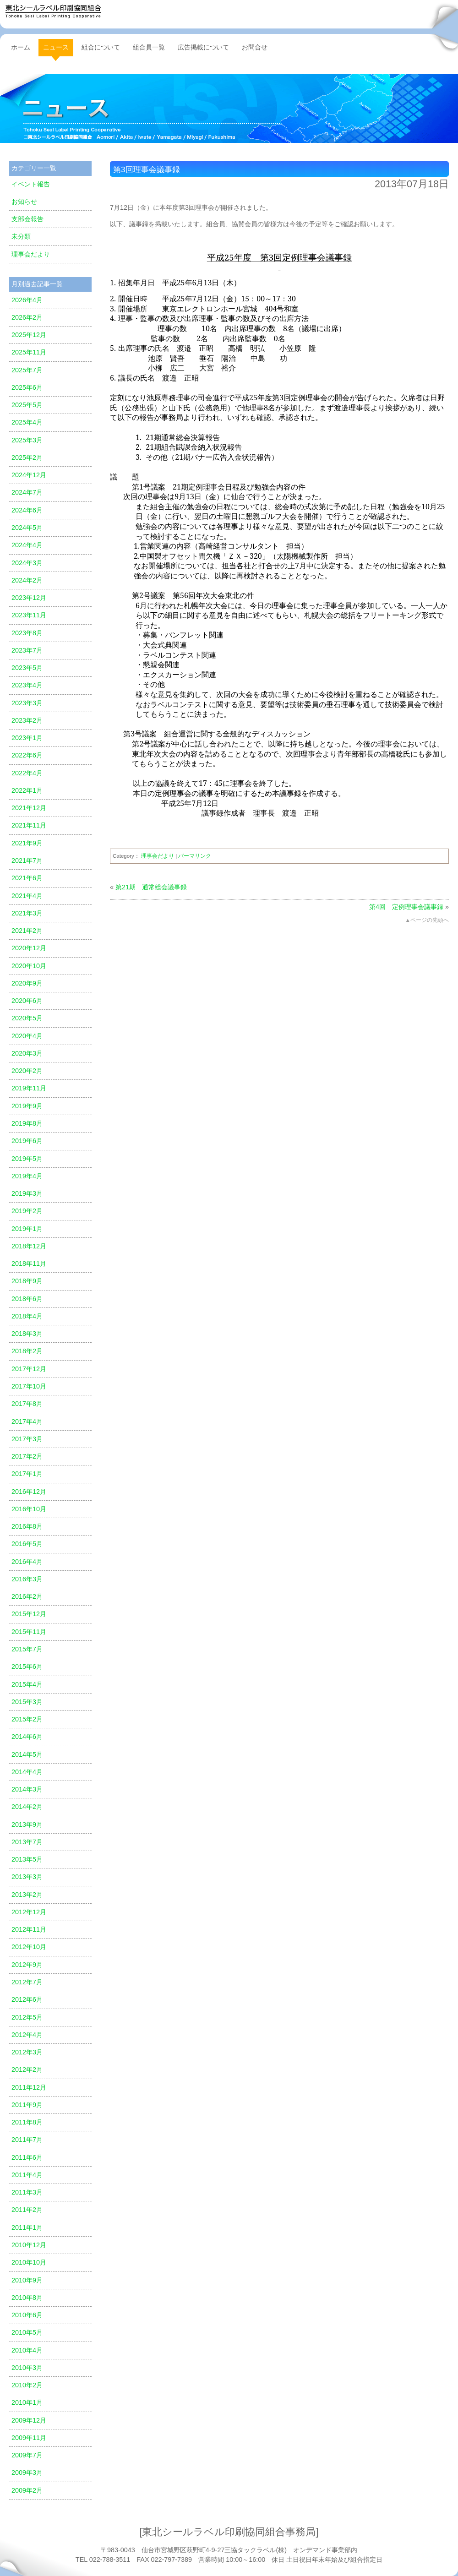 This screenshot has height=2576, width=458. What do you see at coordinates (28, 2087) in the screenshot?
I see `2011年12月` at bounding box center [28, 2087].